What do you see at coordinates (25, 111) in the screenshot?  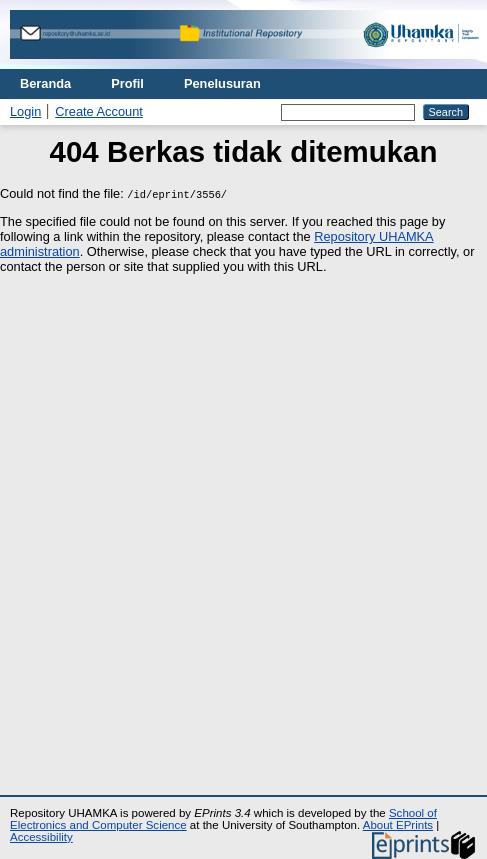 I see `Login` at bounding box center [25, 111].